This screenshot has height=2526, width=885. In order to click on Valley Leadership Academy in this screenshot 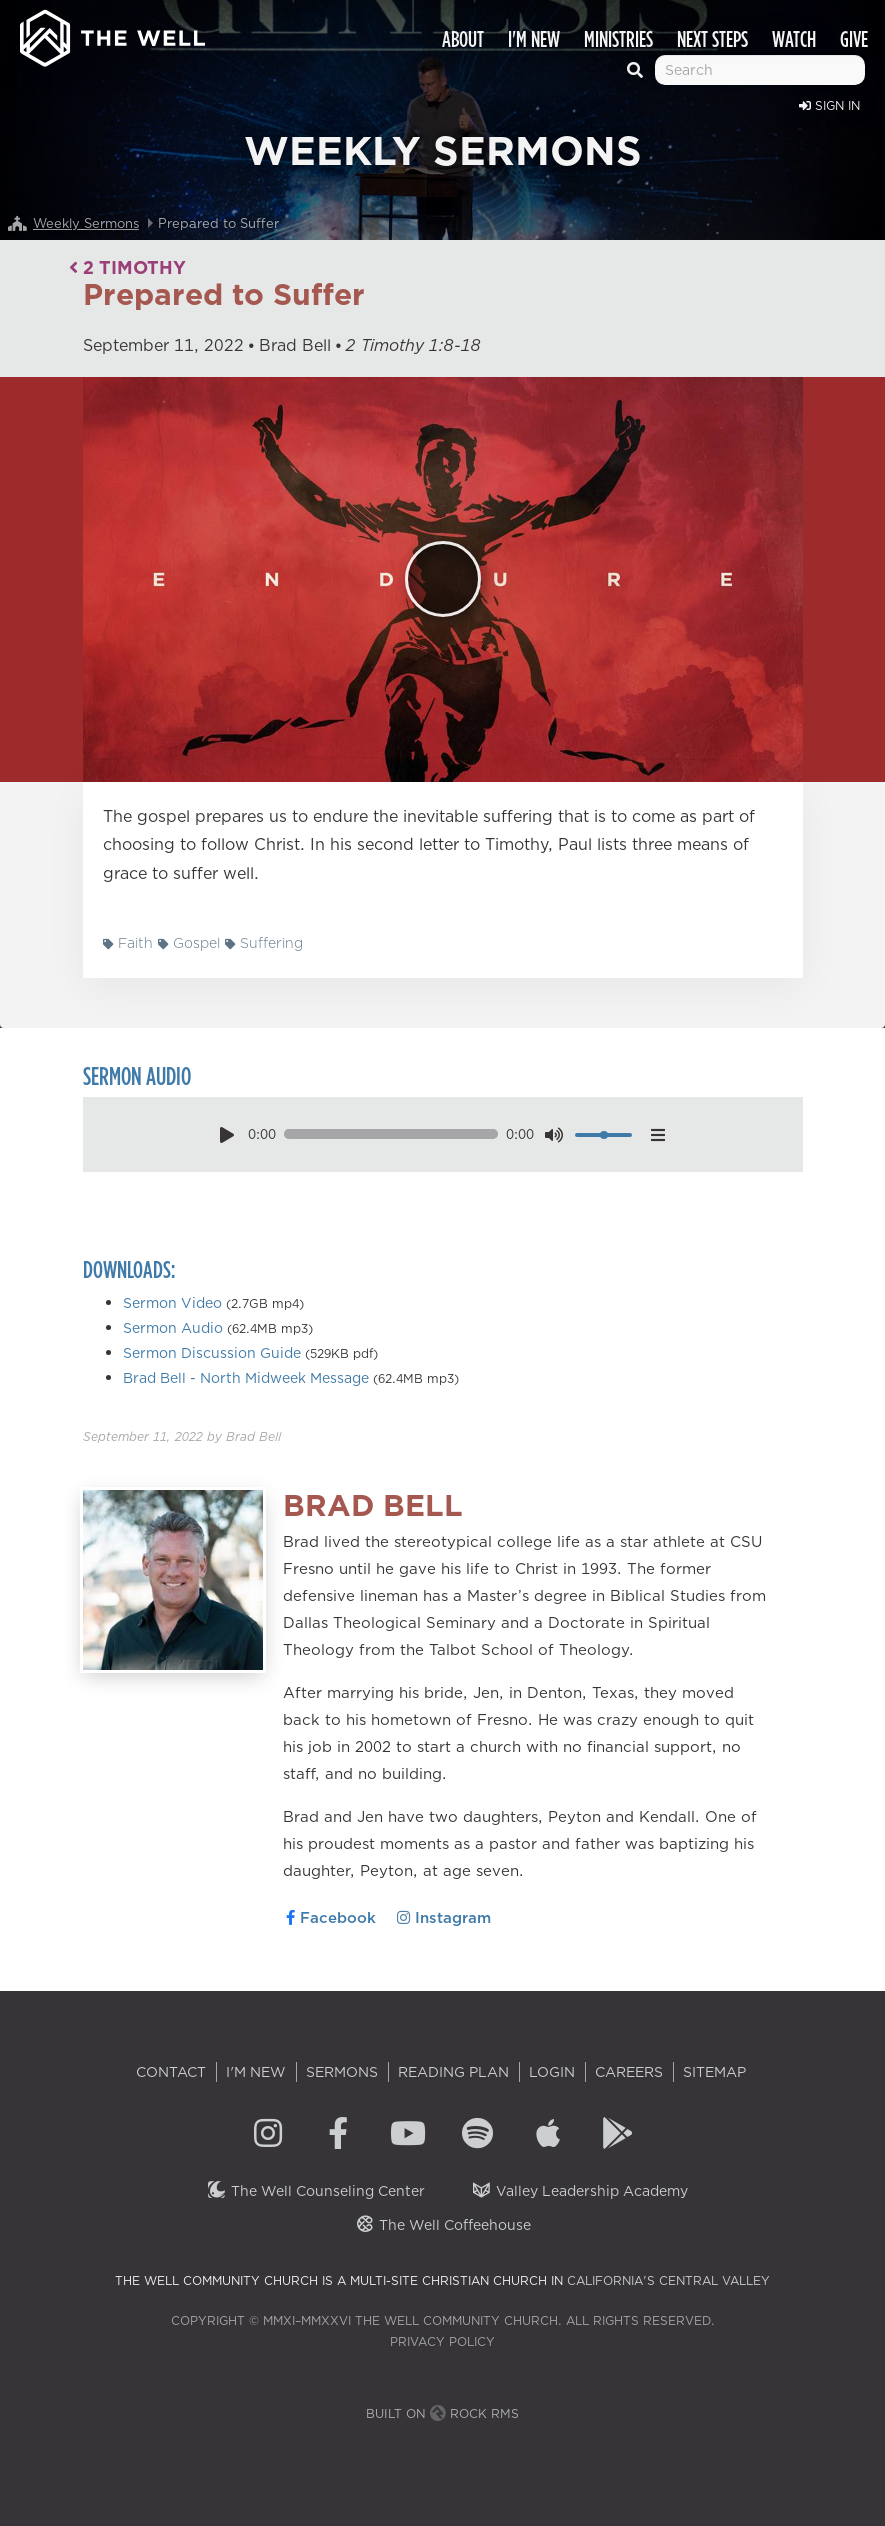, I will do `click(579, 2191)`.